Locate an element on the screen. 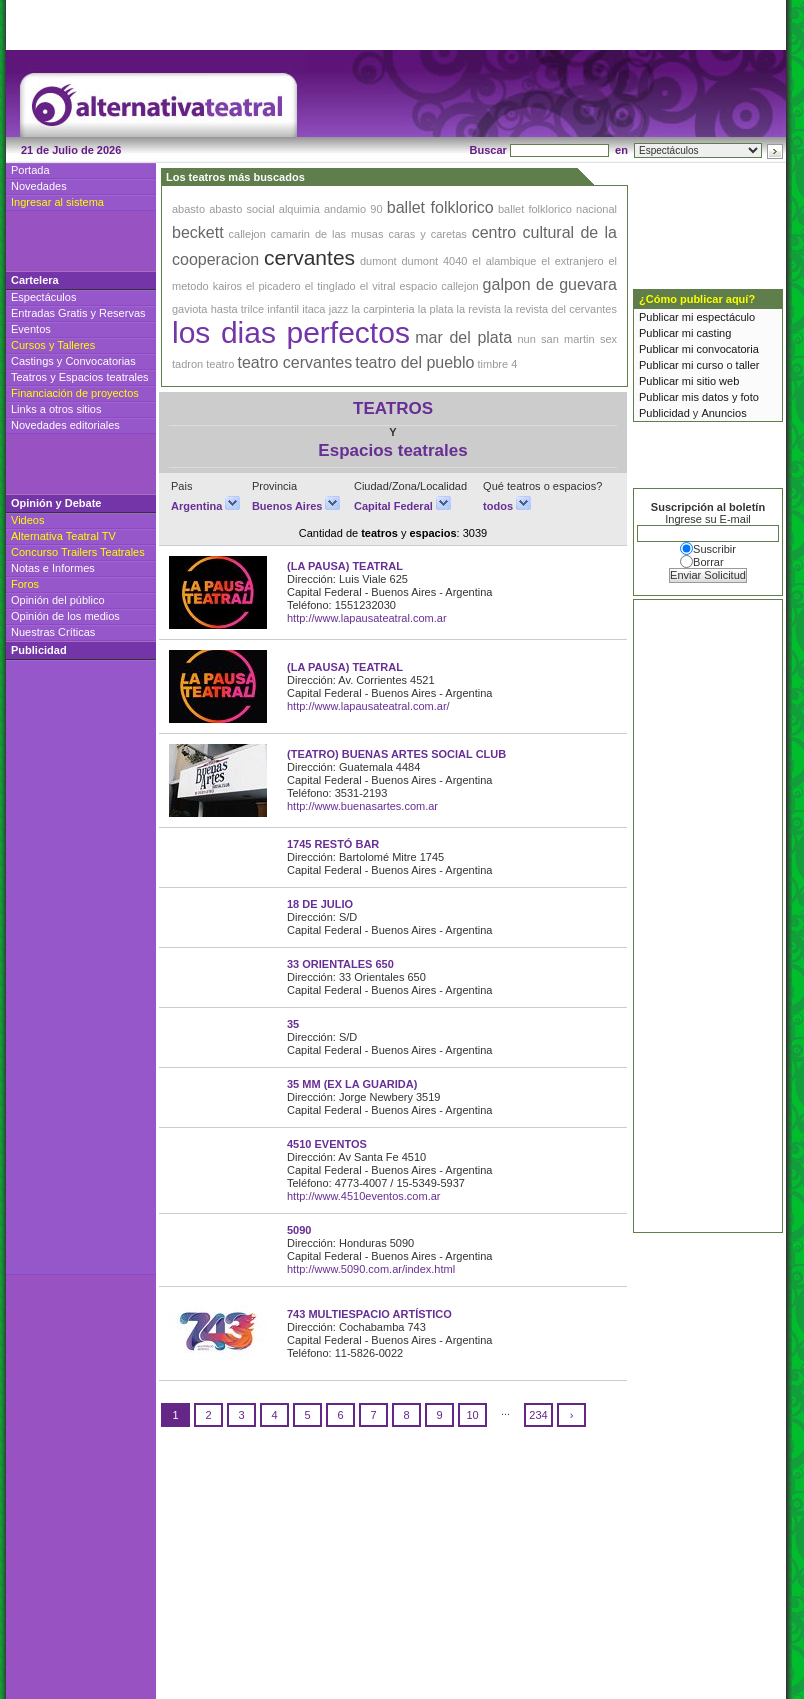 The height and width of the screenshot is (1699, 804). http://www.lapausateatral.com.ar is located at coordinates (367, 618).